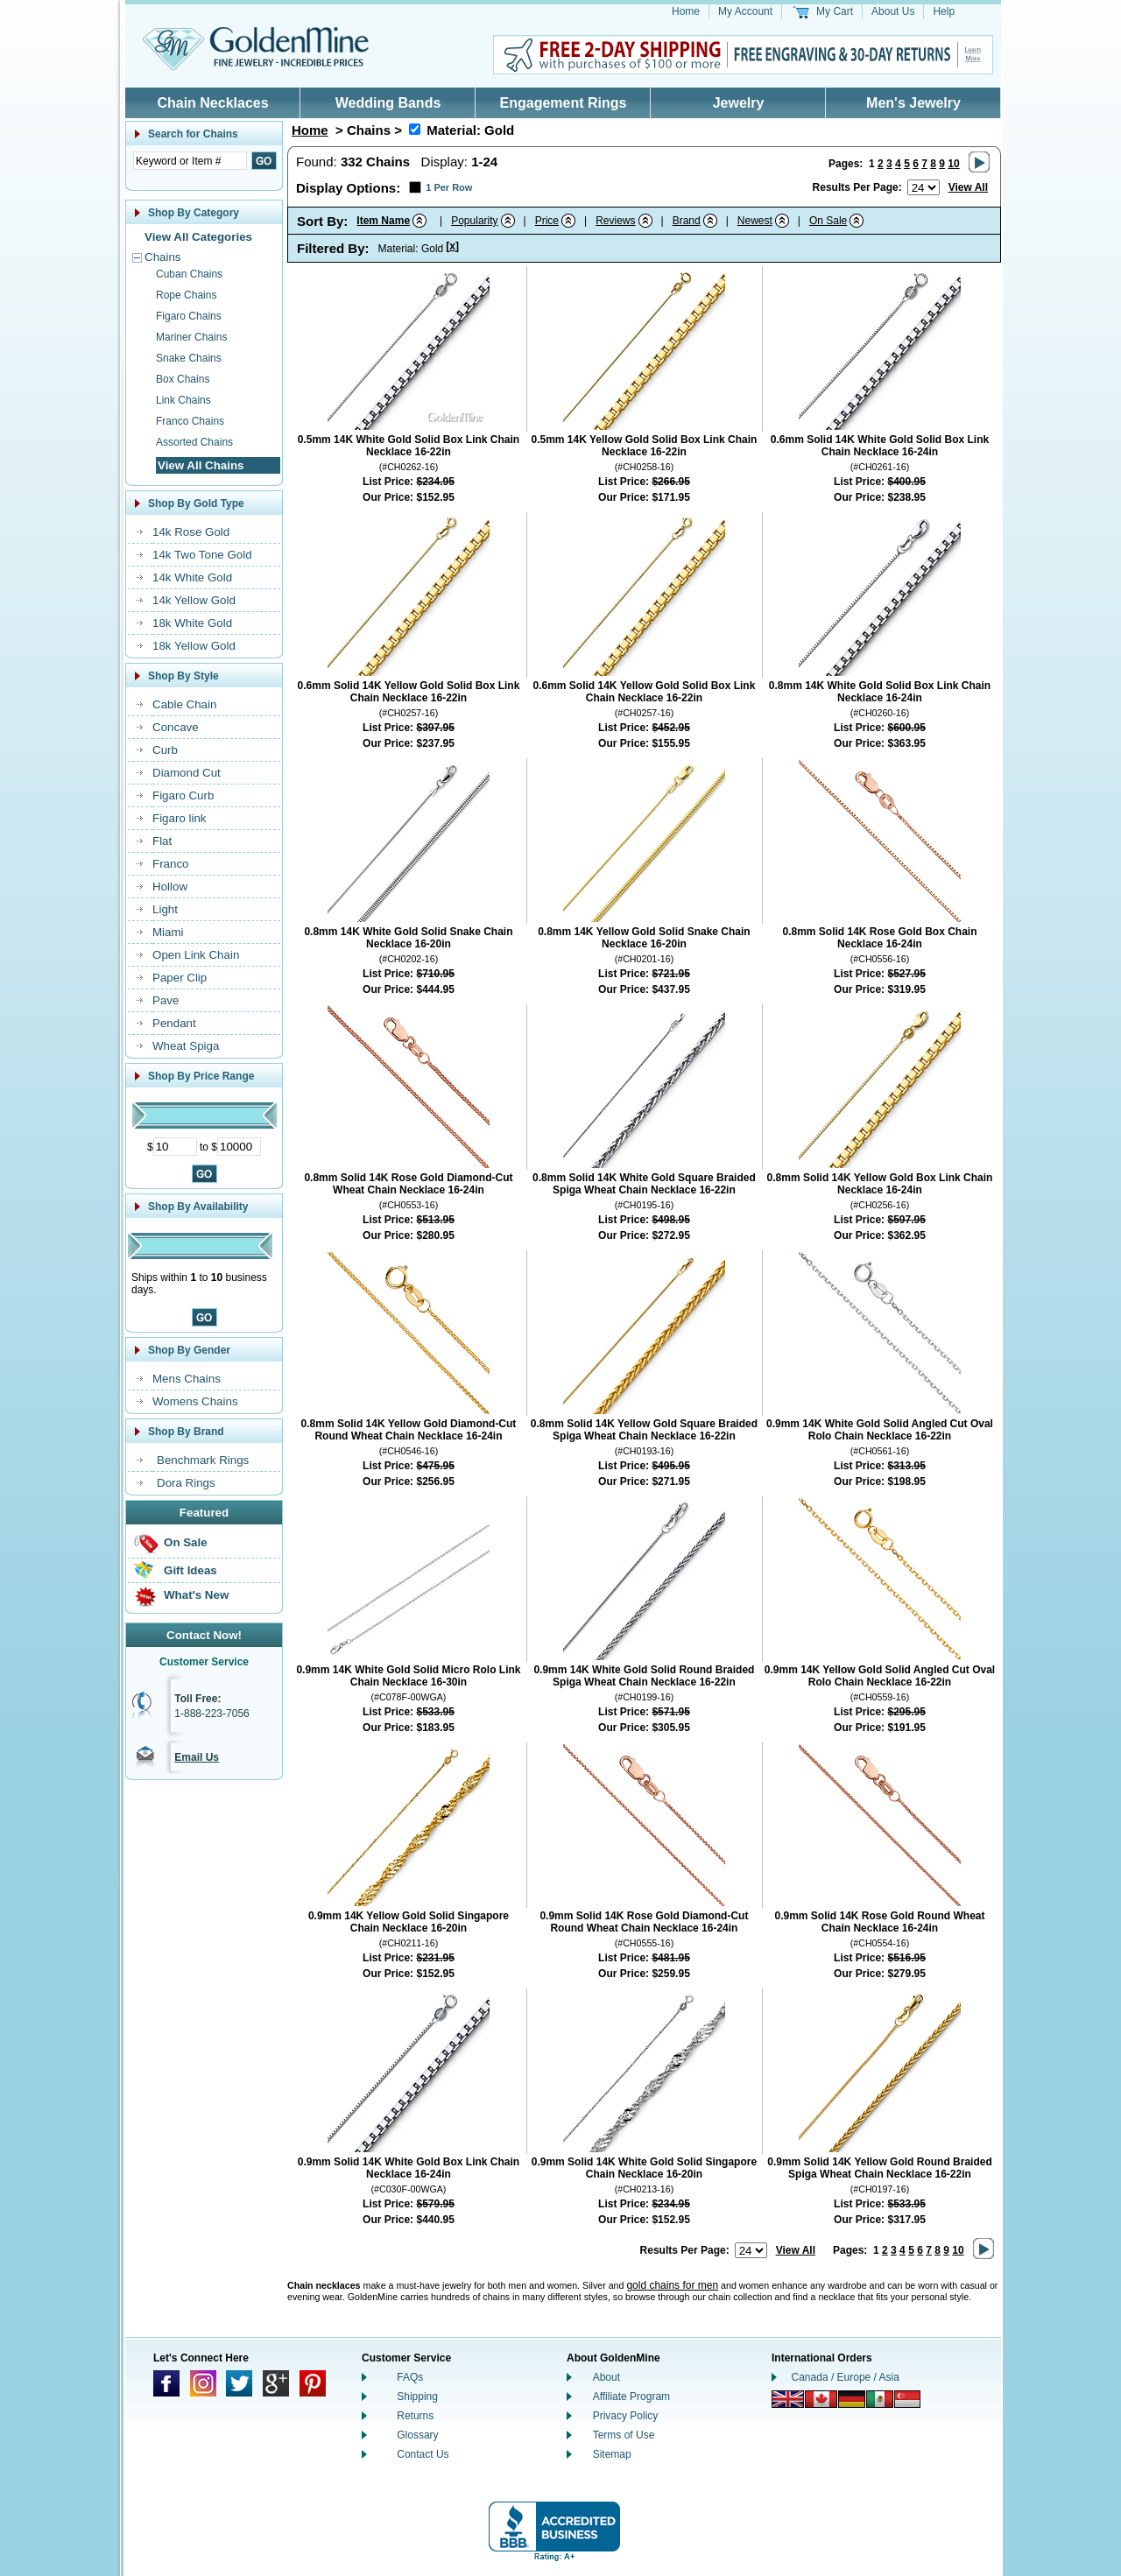 Image resolution: width=1121 pixels, height=2576 pixels. I want to click on Wheat Spiga, so click(185, 1045).